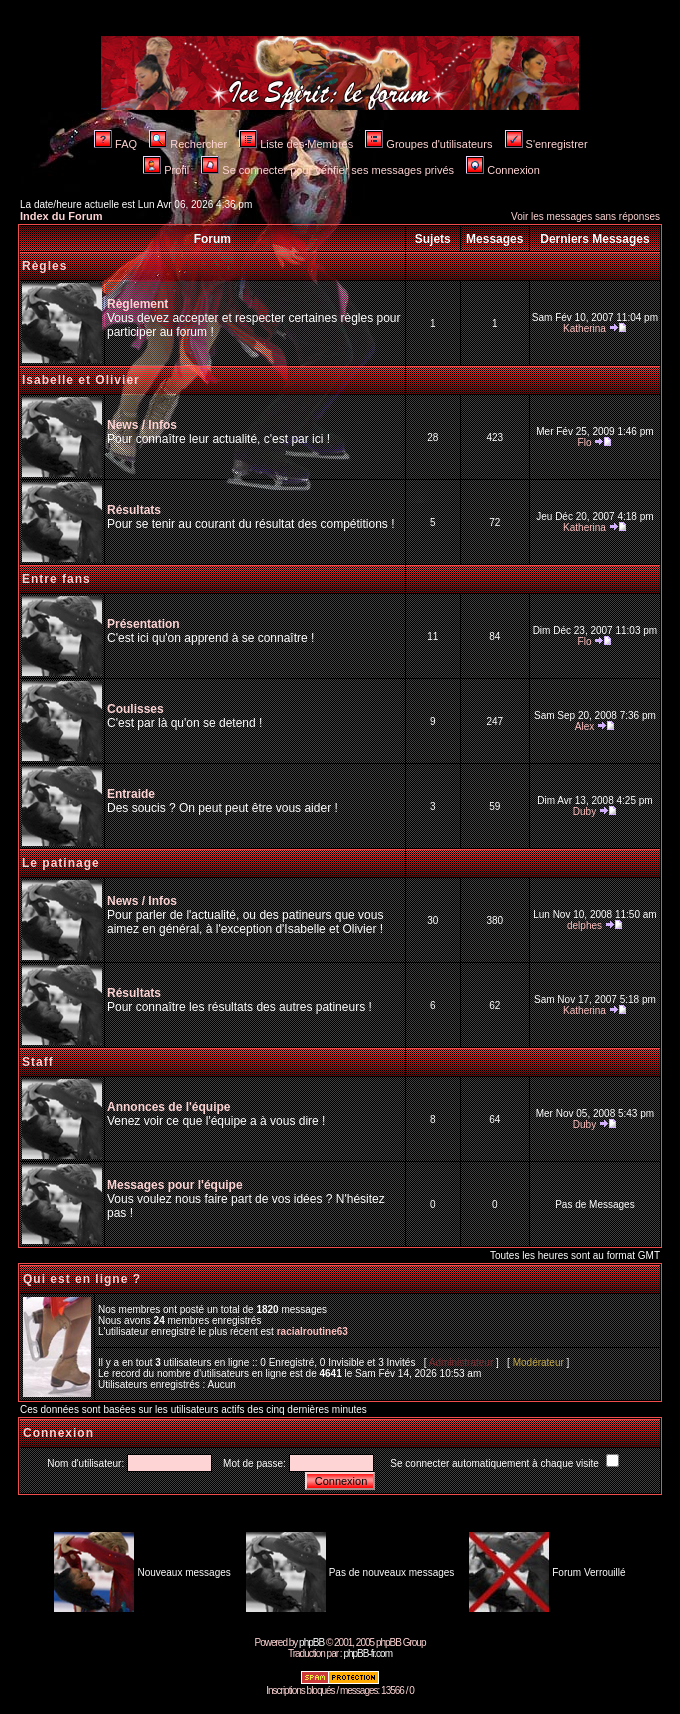 The image size is (680, 1714). What do you see at coordinates (61, 216) in the screenshot?
I see `Index du Forum` at bounding box center [61, 216].